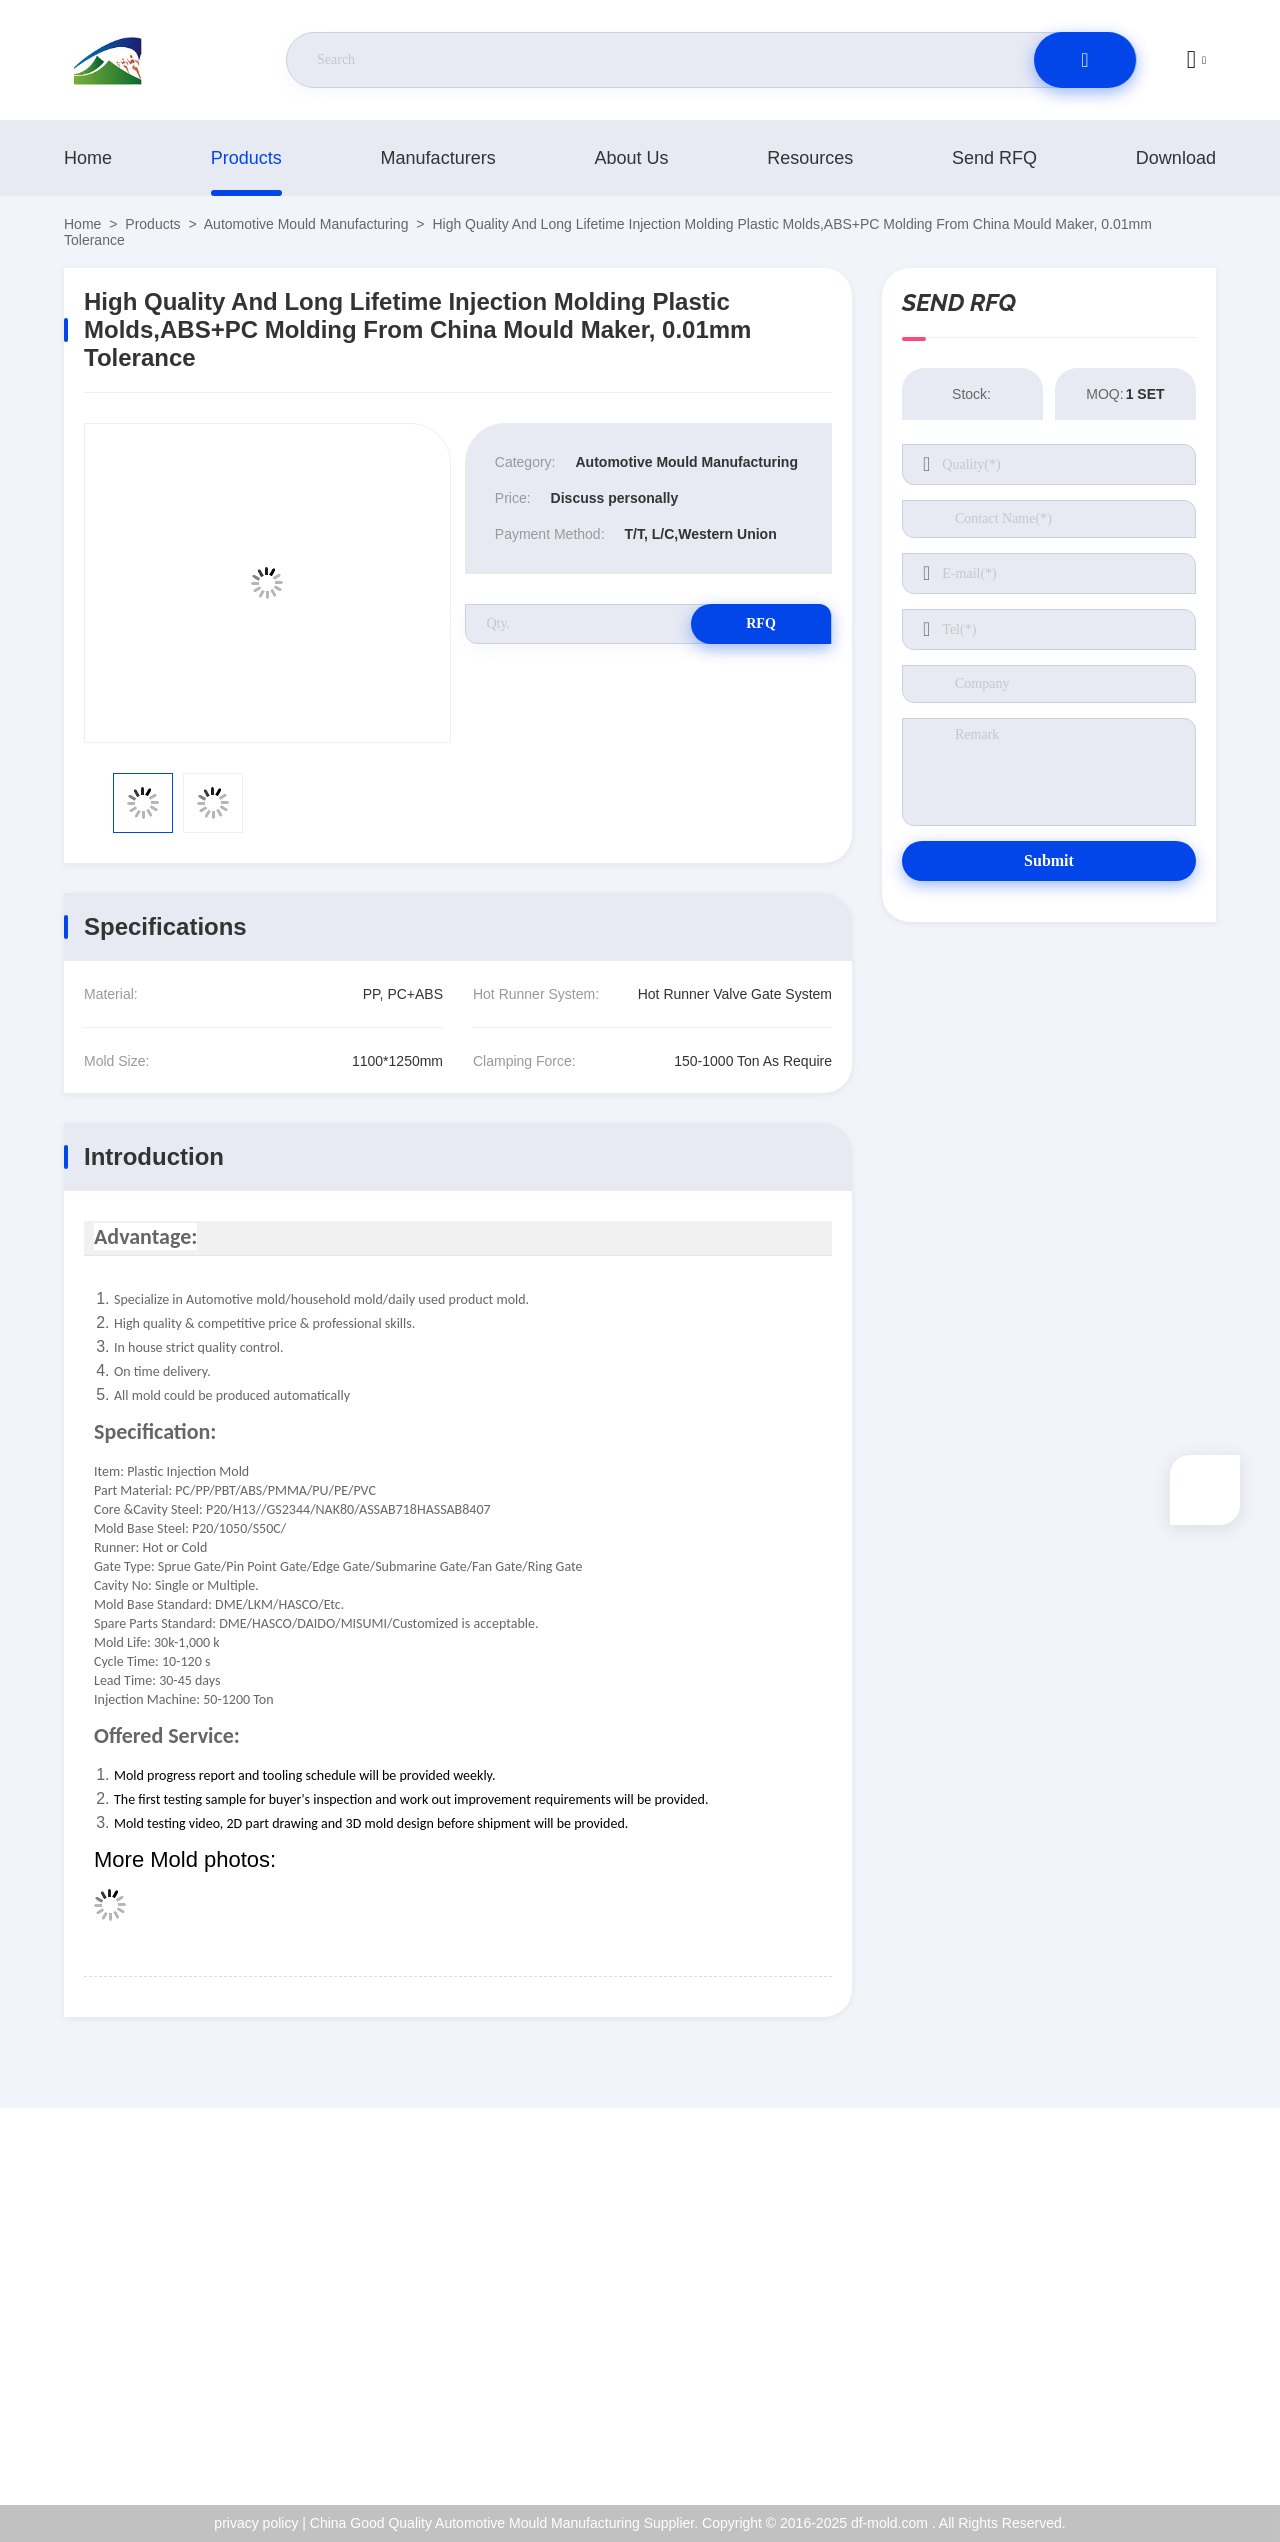  What do you see at coordinates (1085, 60) in the screenshot?
I see `[search]` at bounding box center [1085, 60].